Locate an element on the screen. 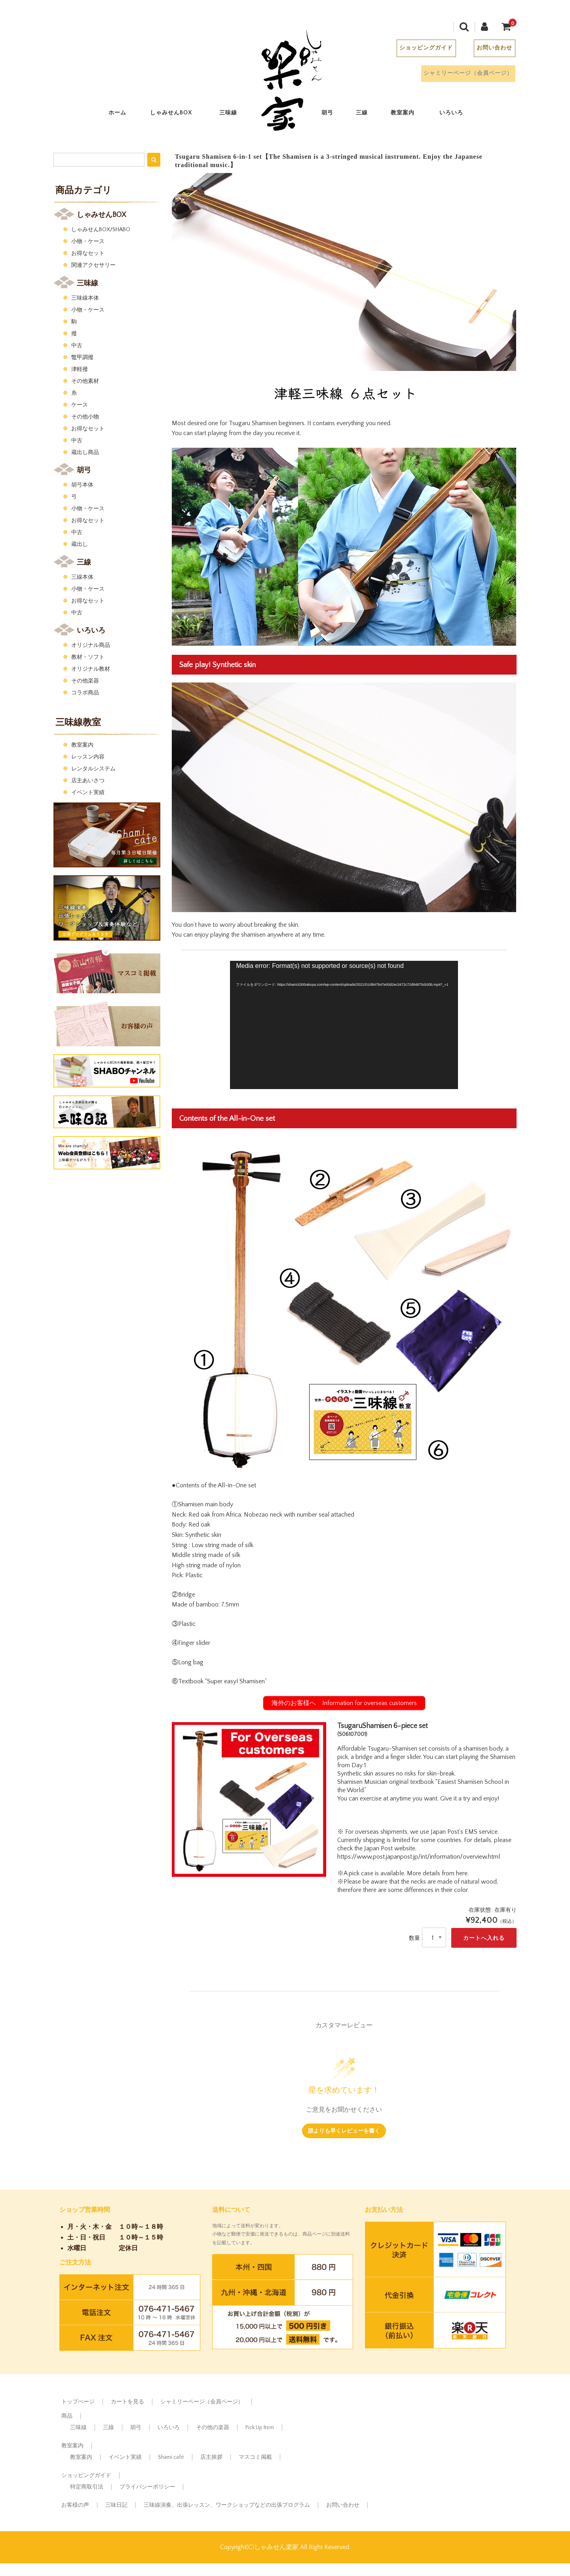  いろいろ is located at coordinates (458, 114).